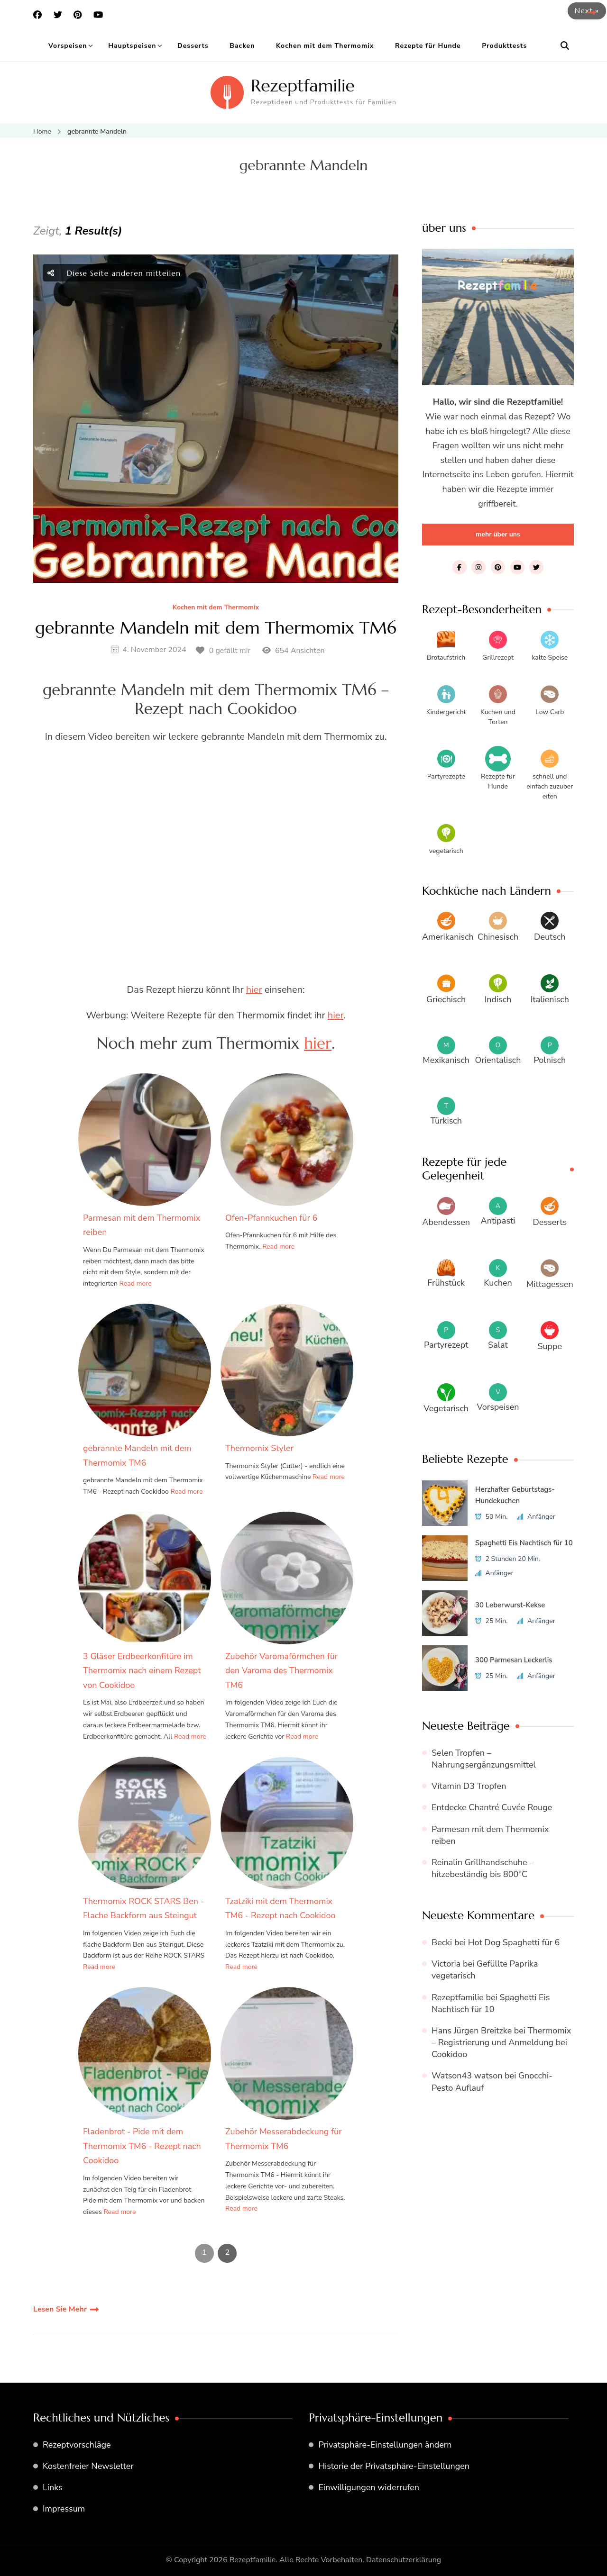  Describe the element at coordinates (550, 999) in the screenshot. I see `Italienisch` at that location.